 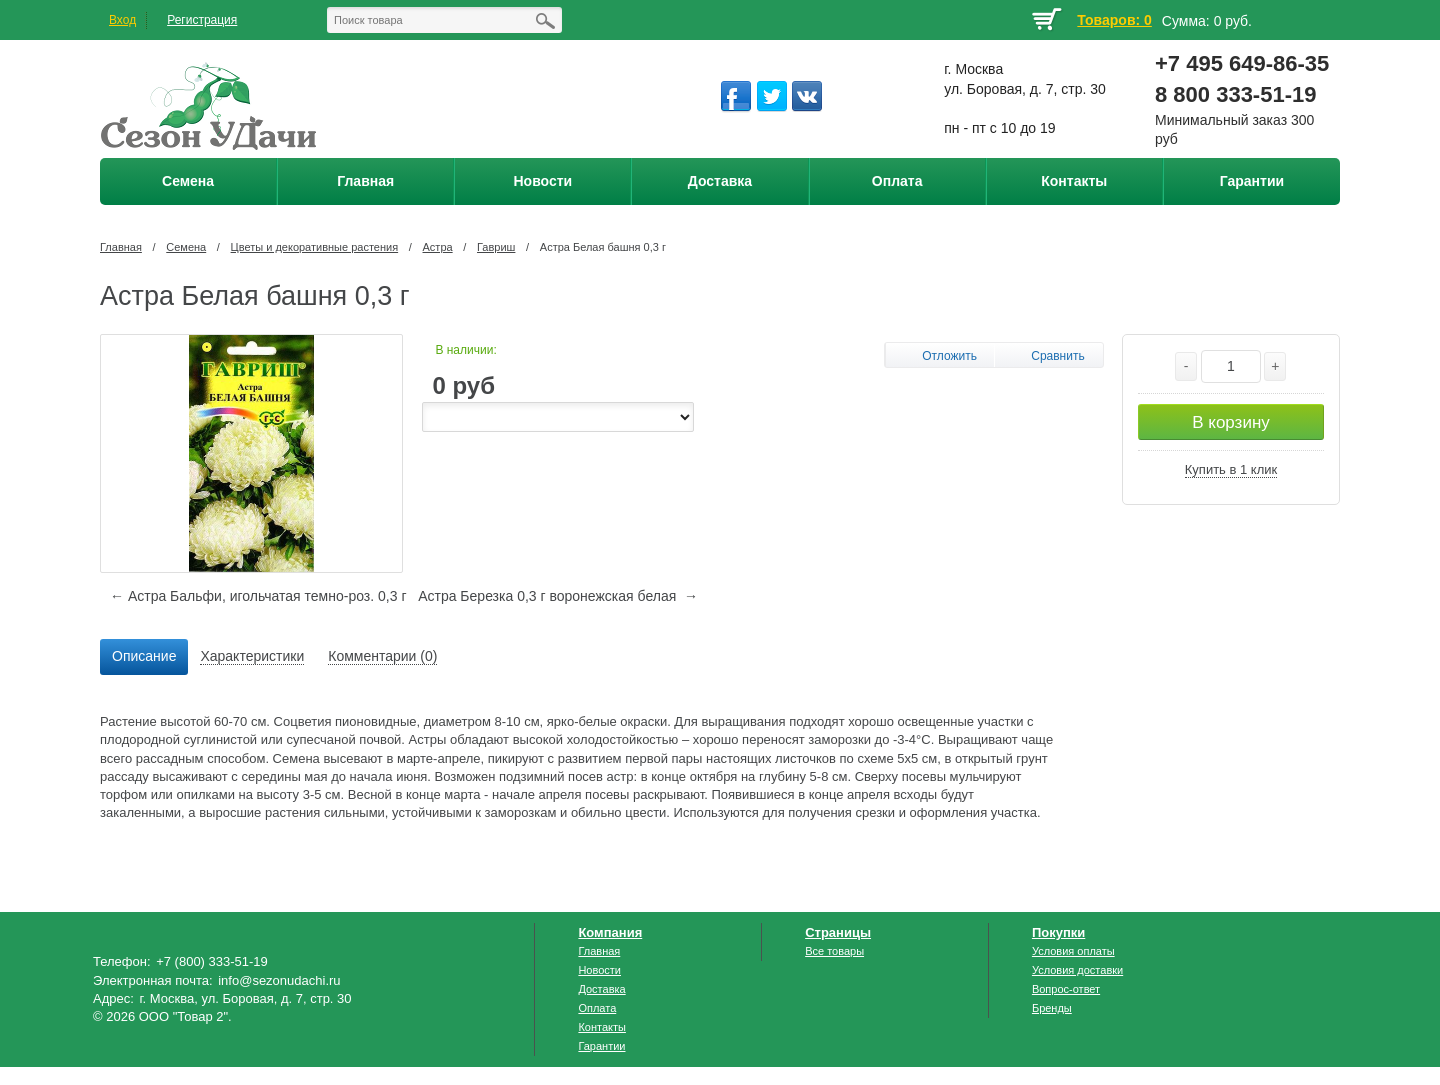 I want to click on Страницы, so click(x=838, y=932).